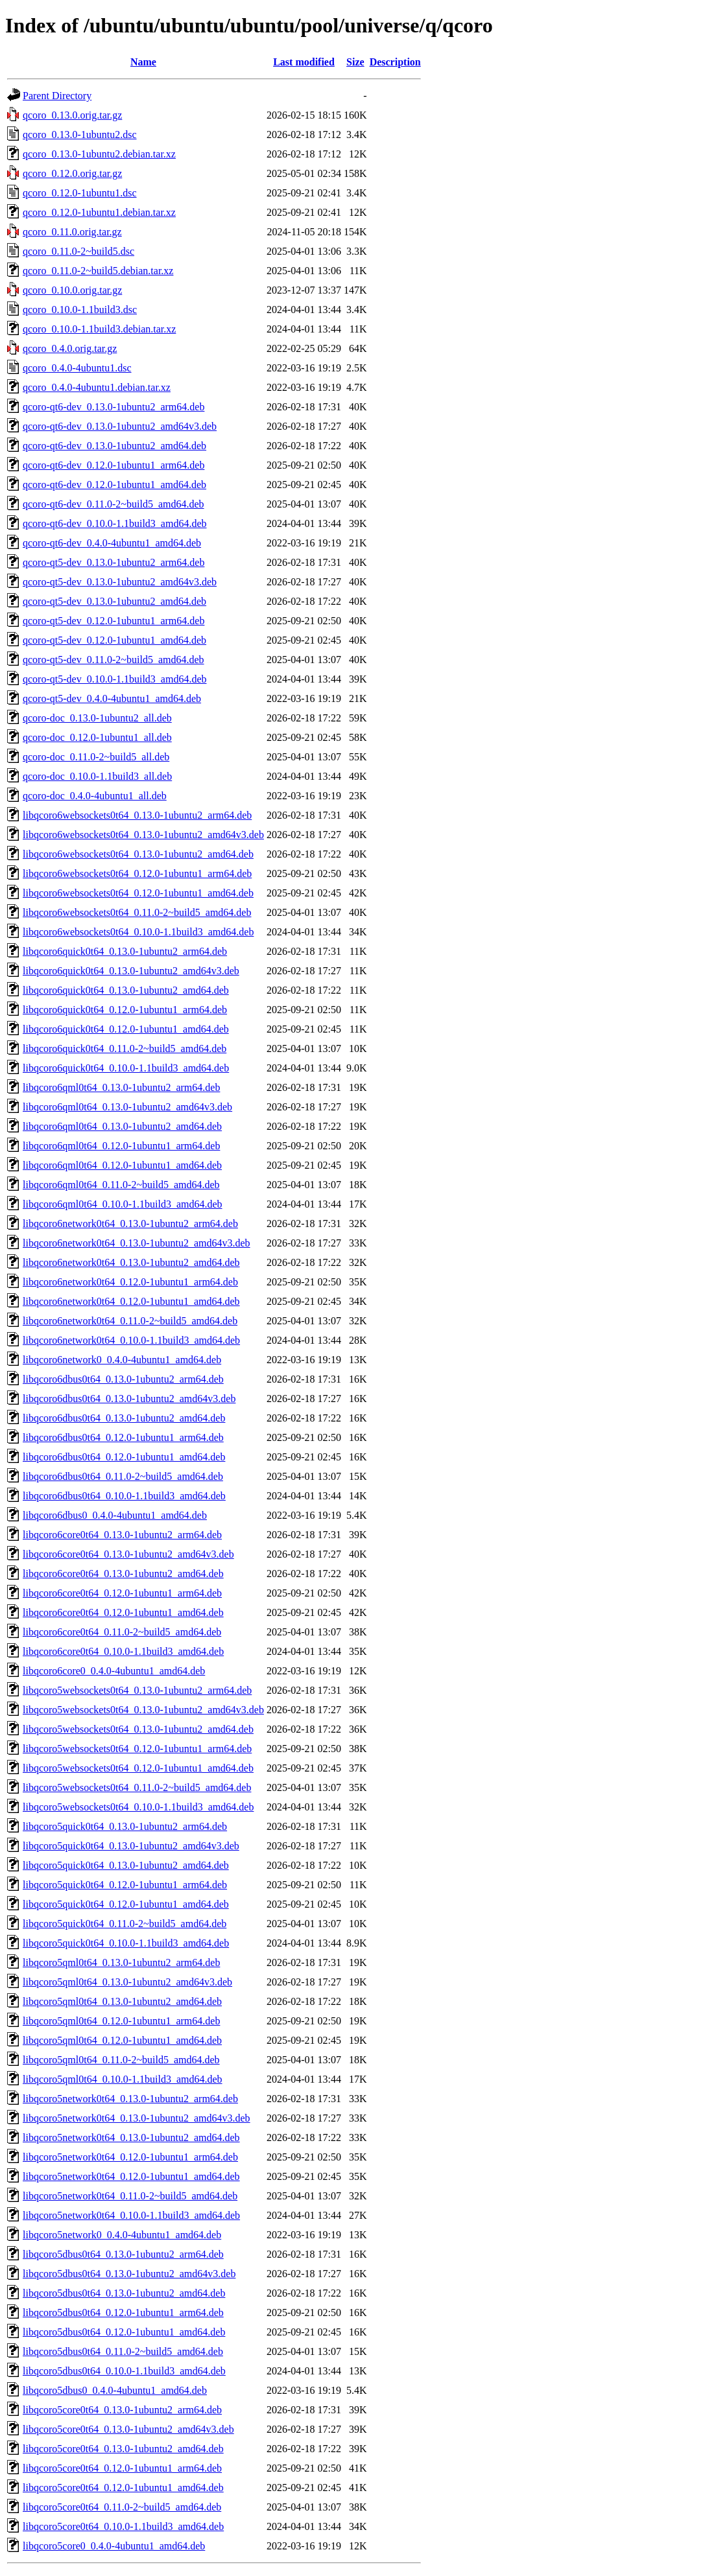  Describe the element at coordinates (123, 2487) in the screenshot. I see `libqcoro5core0t64_0.12.0-1ubuntu1_amd64.deb` at that location.